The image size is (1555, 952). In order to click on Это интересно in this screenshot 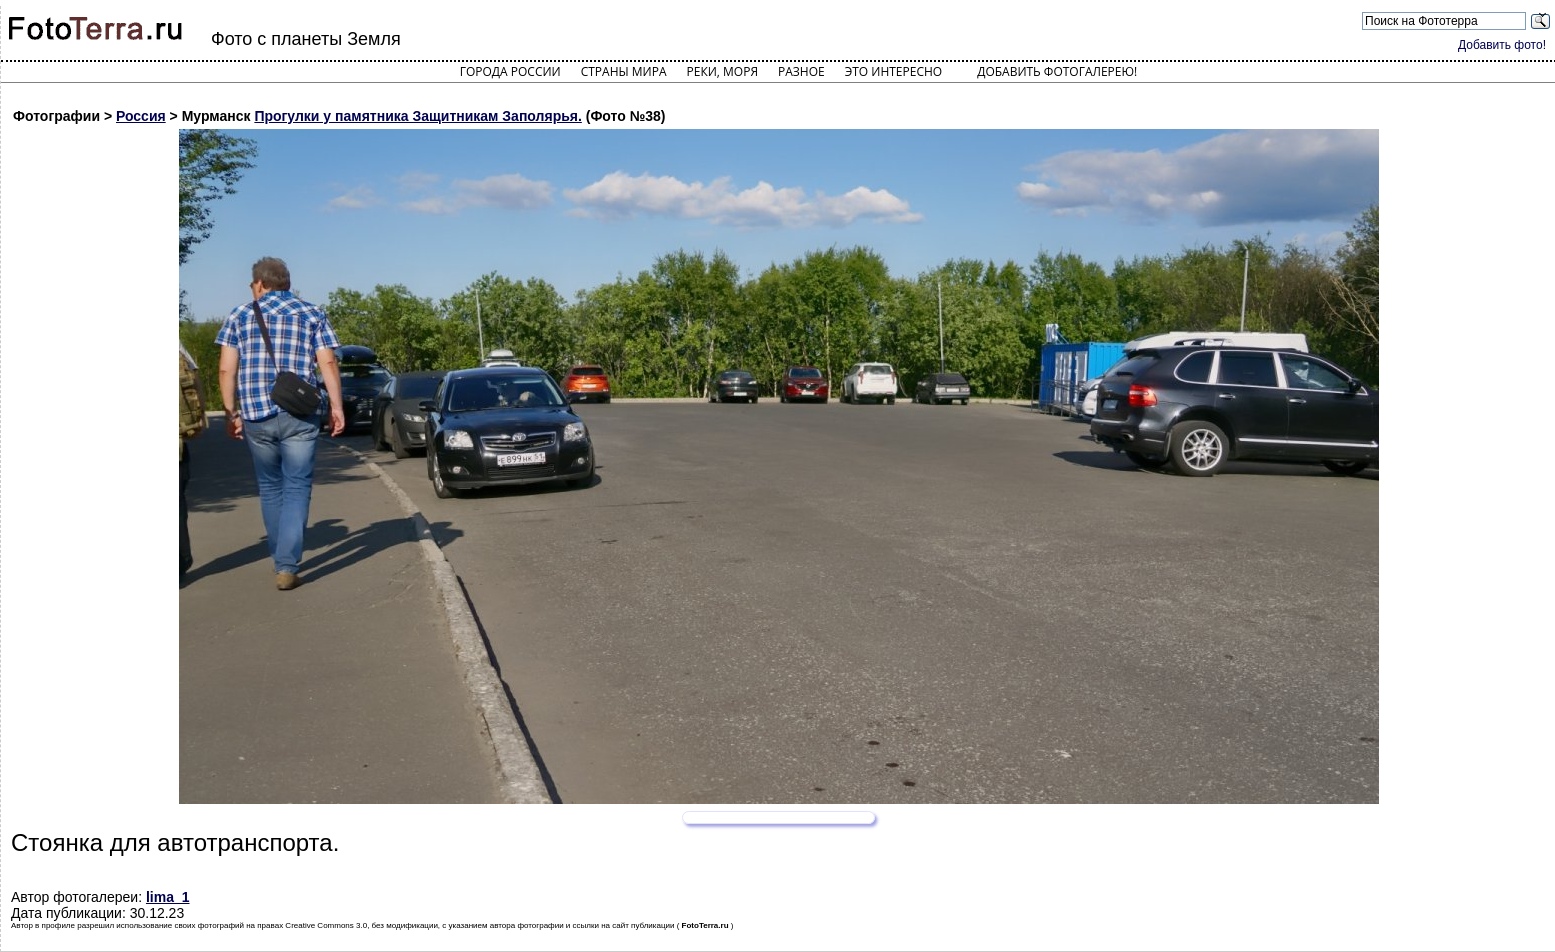, I will do `click(894, 71)`.